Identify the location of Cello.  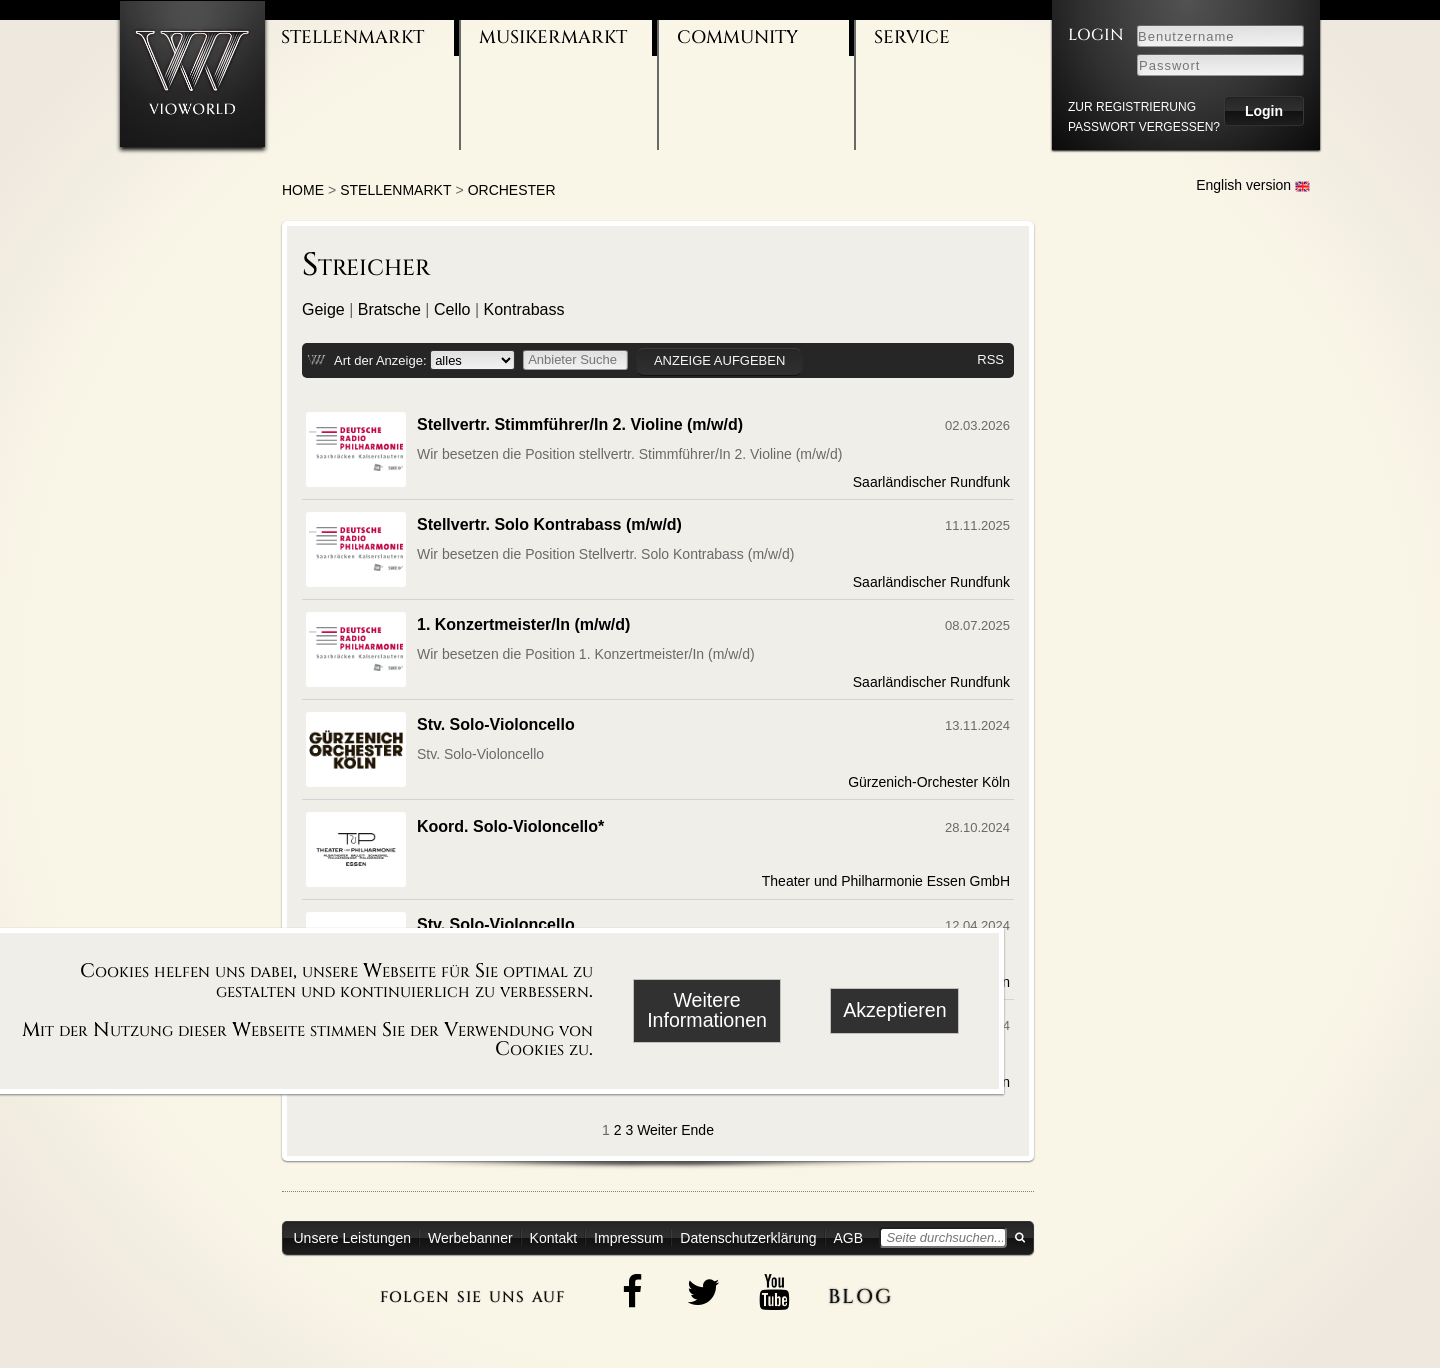
(452, 309).